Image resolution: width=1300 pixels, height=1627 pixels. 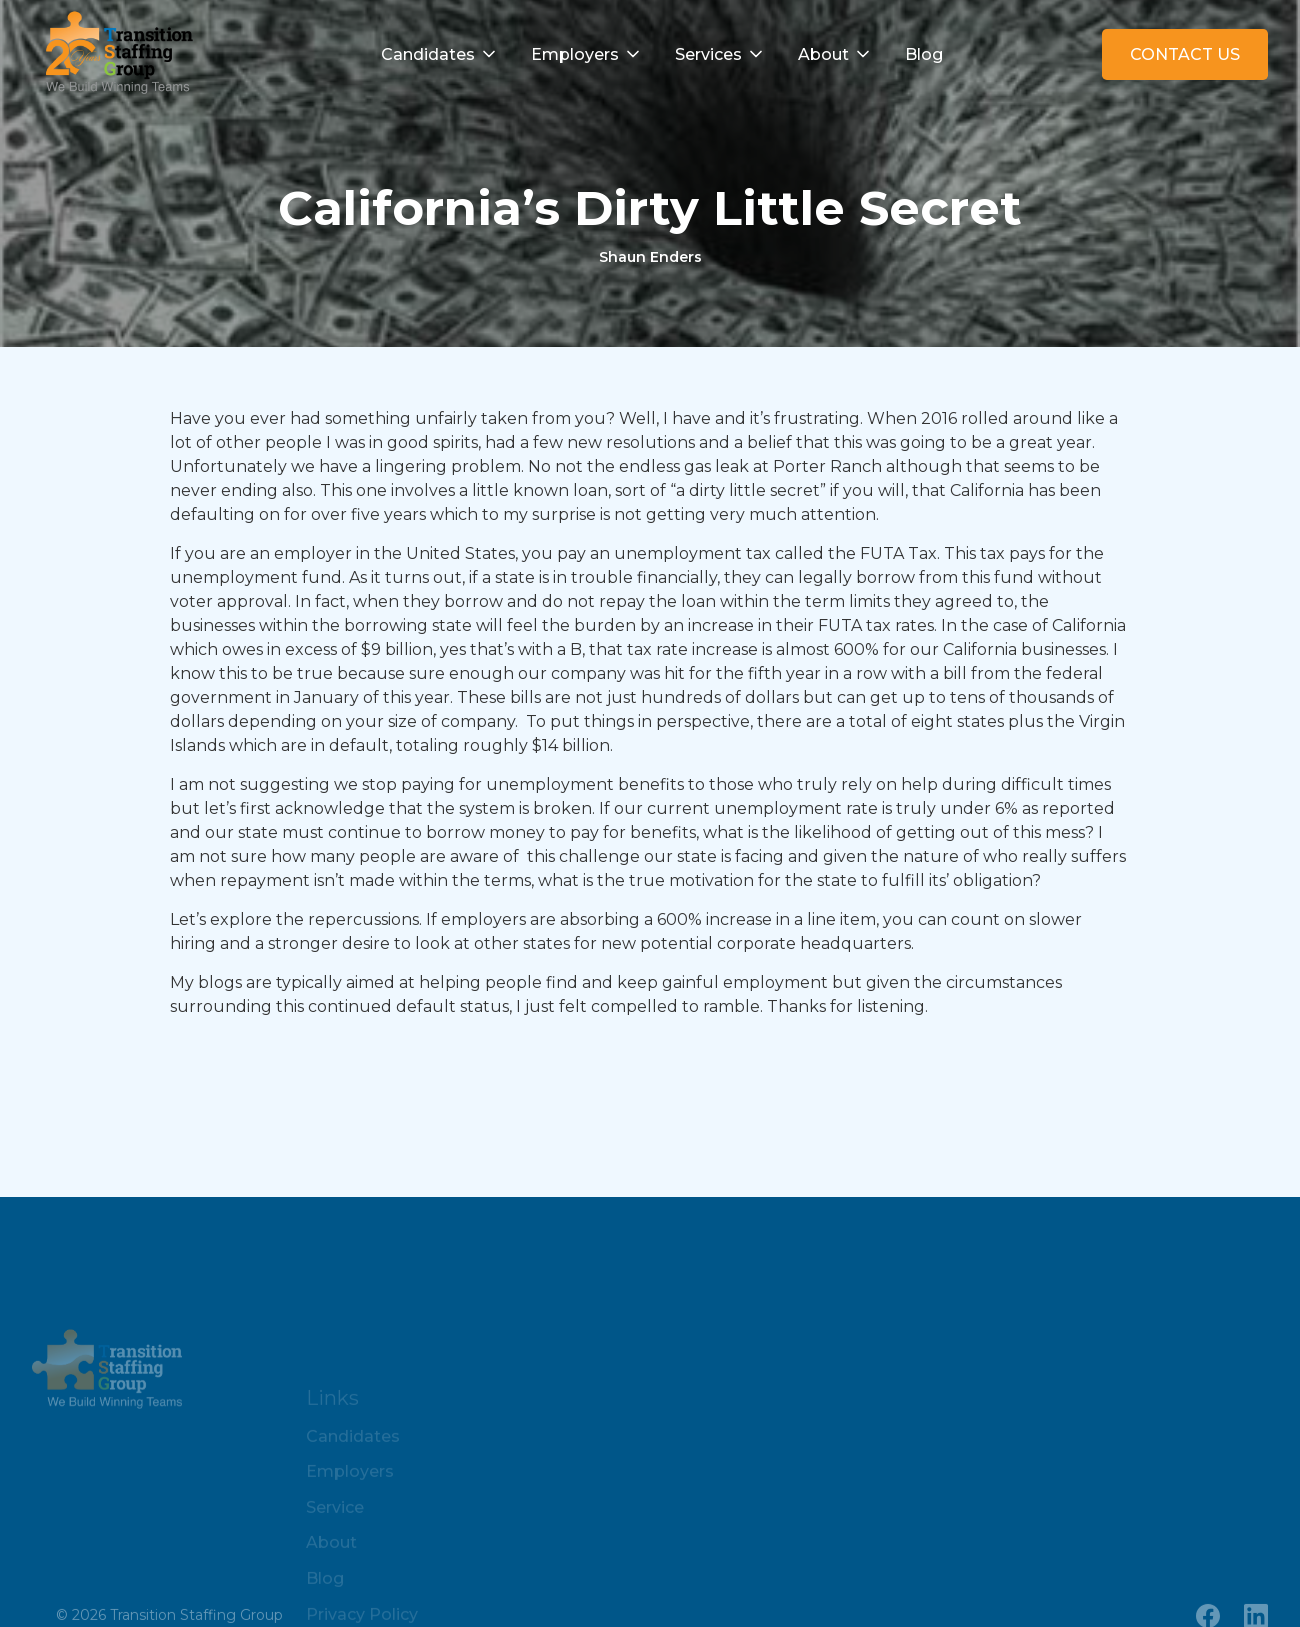 What do you see at coordinates (428, 54) in the screenshot?
I see `Candidates` at bounding box center [428, 54].